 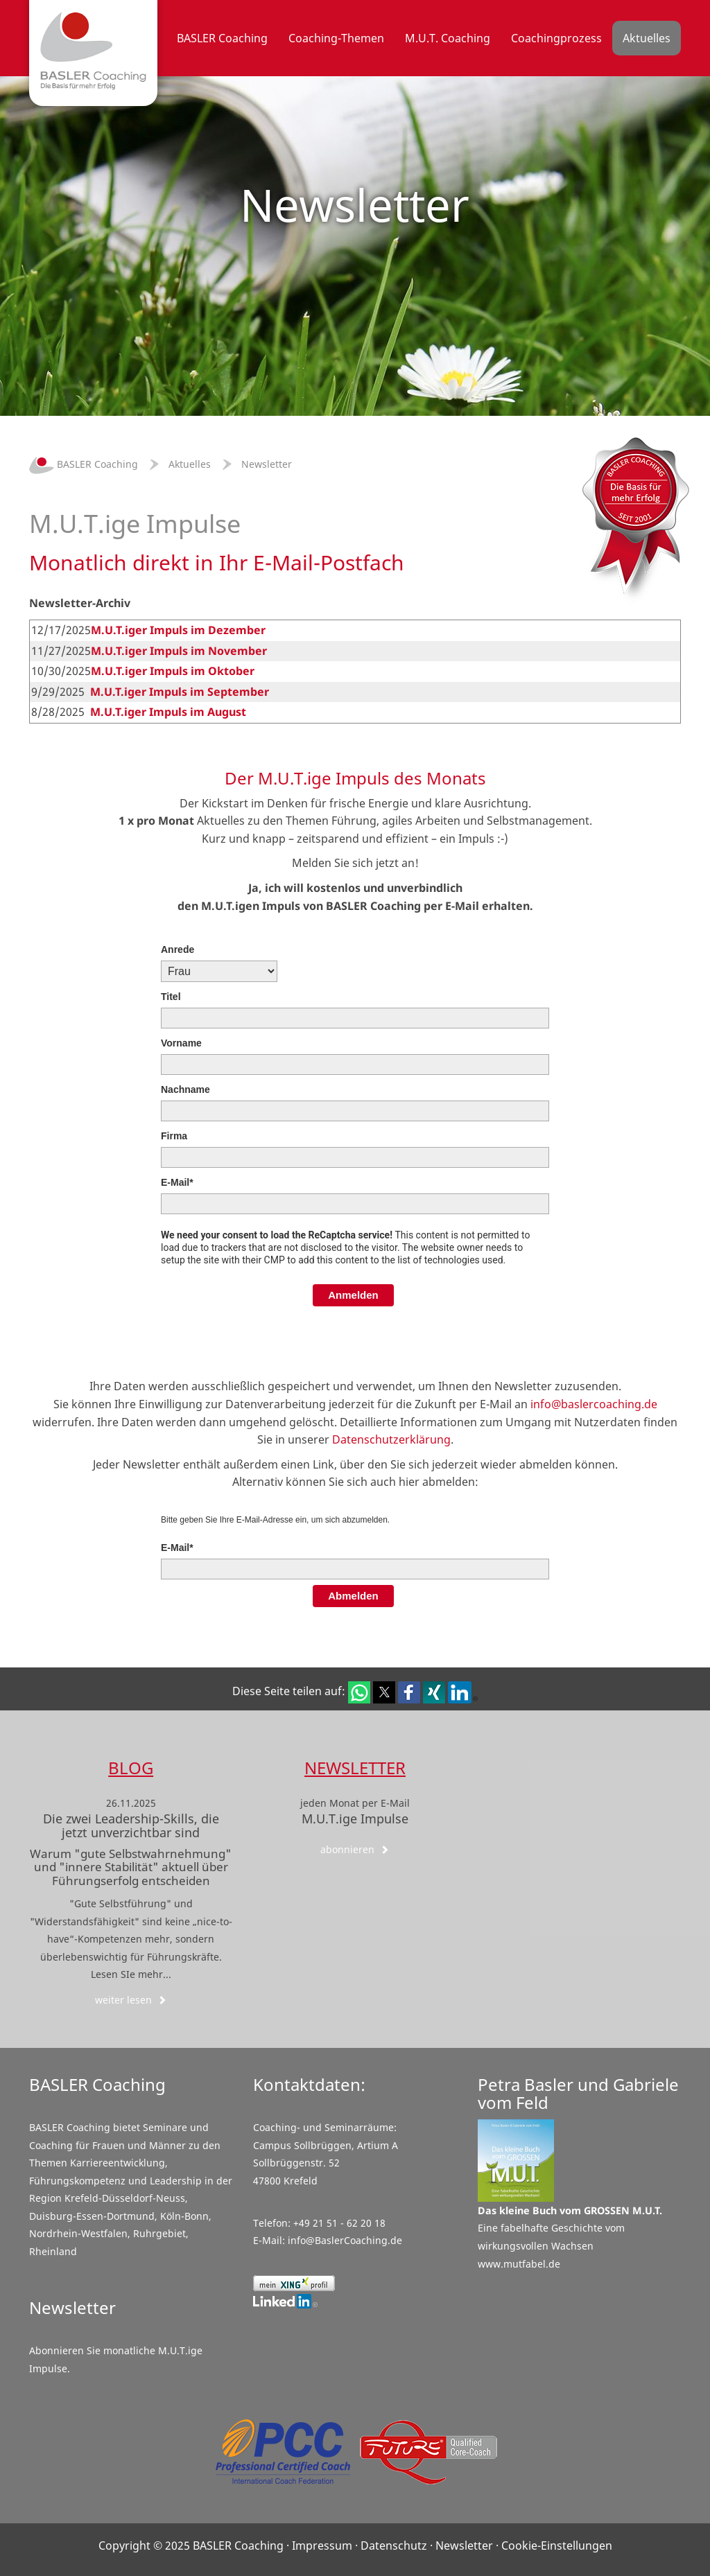 I want to click on Datenschutzerklärung, so click(x=391, y=1439).